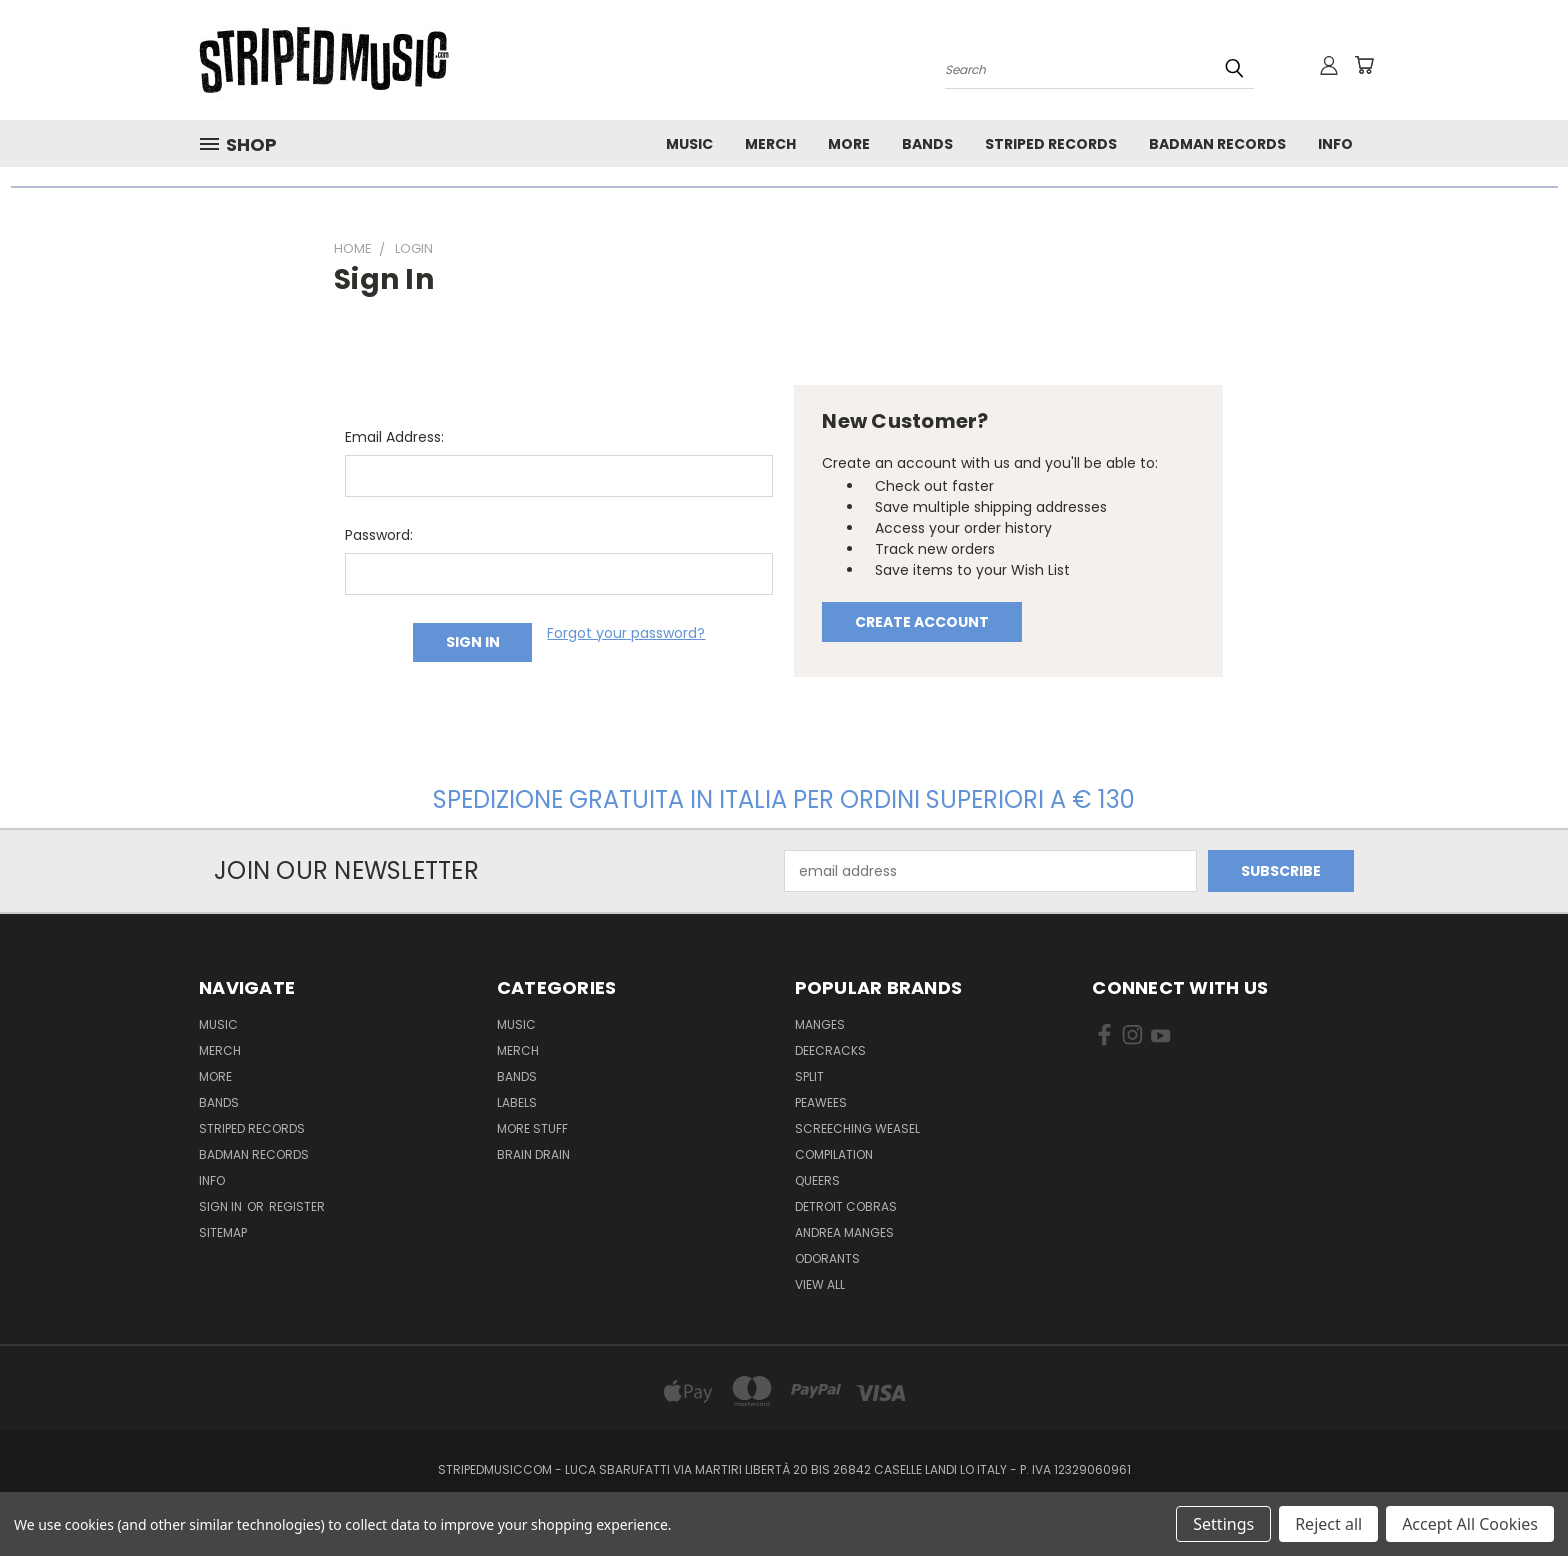 This screenshot has width=1568, height=1556. Describe the element at coordinates (222, 1206) in the screenshot. I see `Sign in` at that location.